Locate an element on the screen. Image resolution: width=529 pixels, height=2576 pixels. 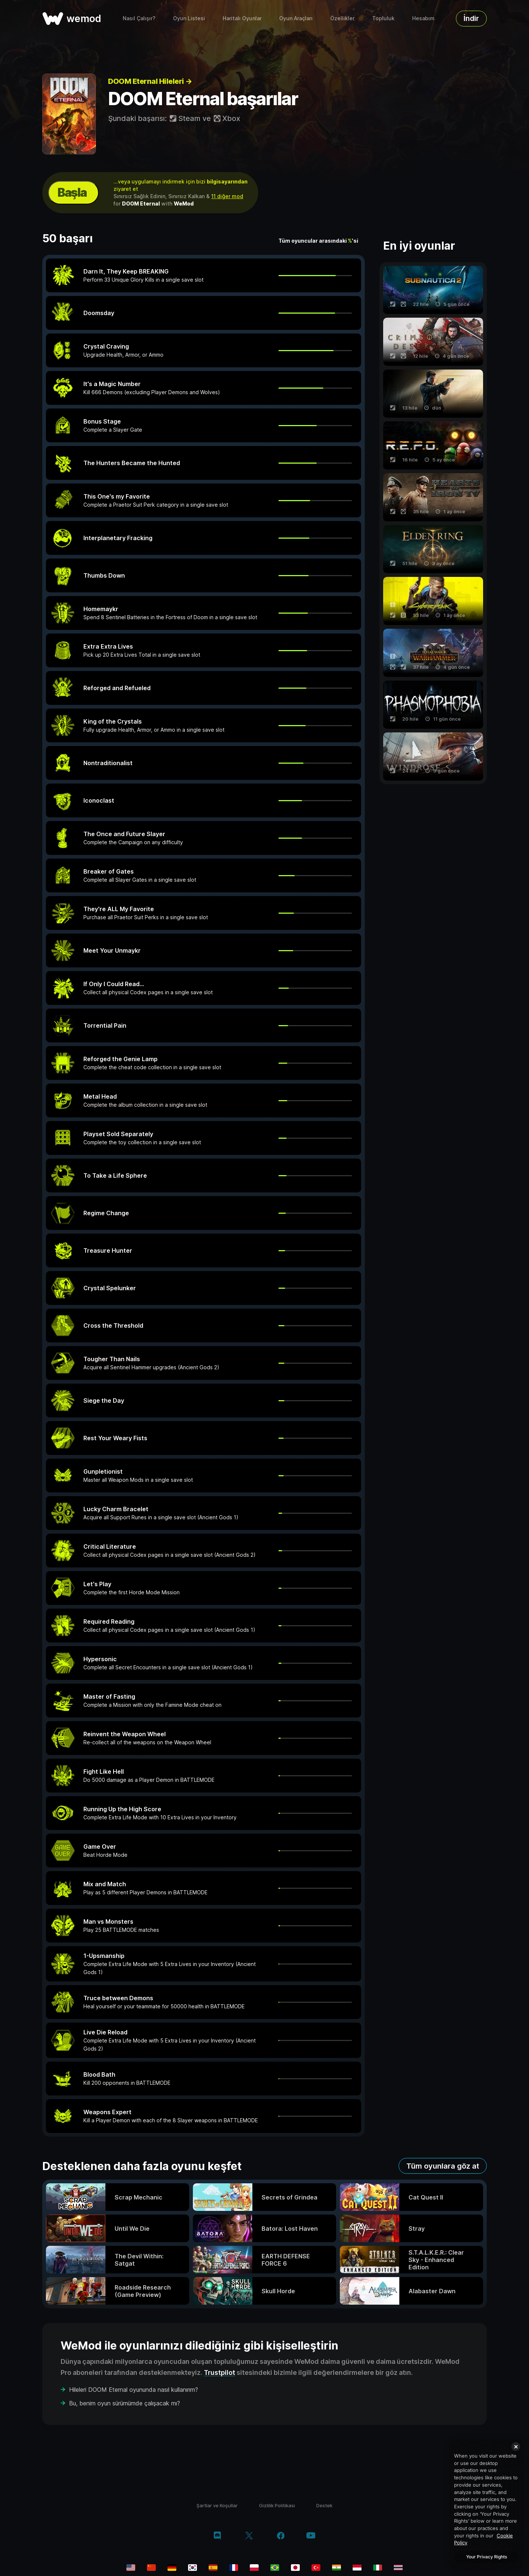
Destek is located at coordinates (324, 2505).